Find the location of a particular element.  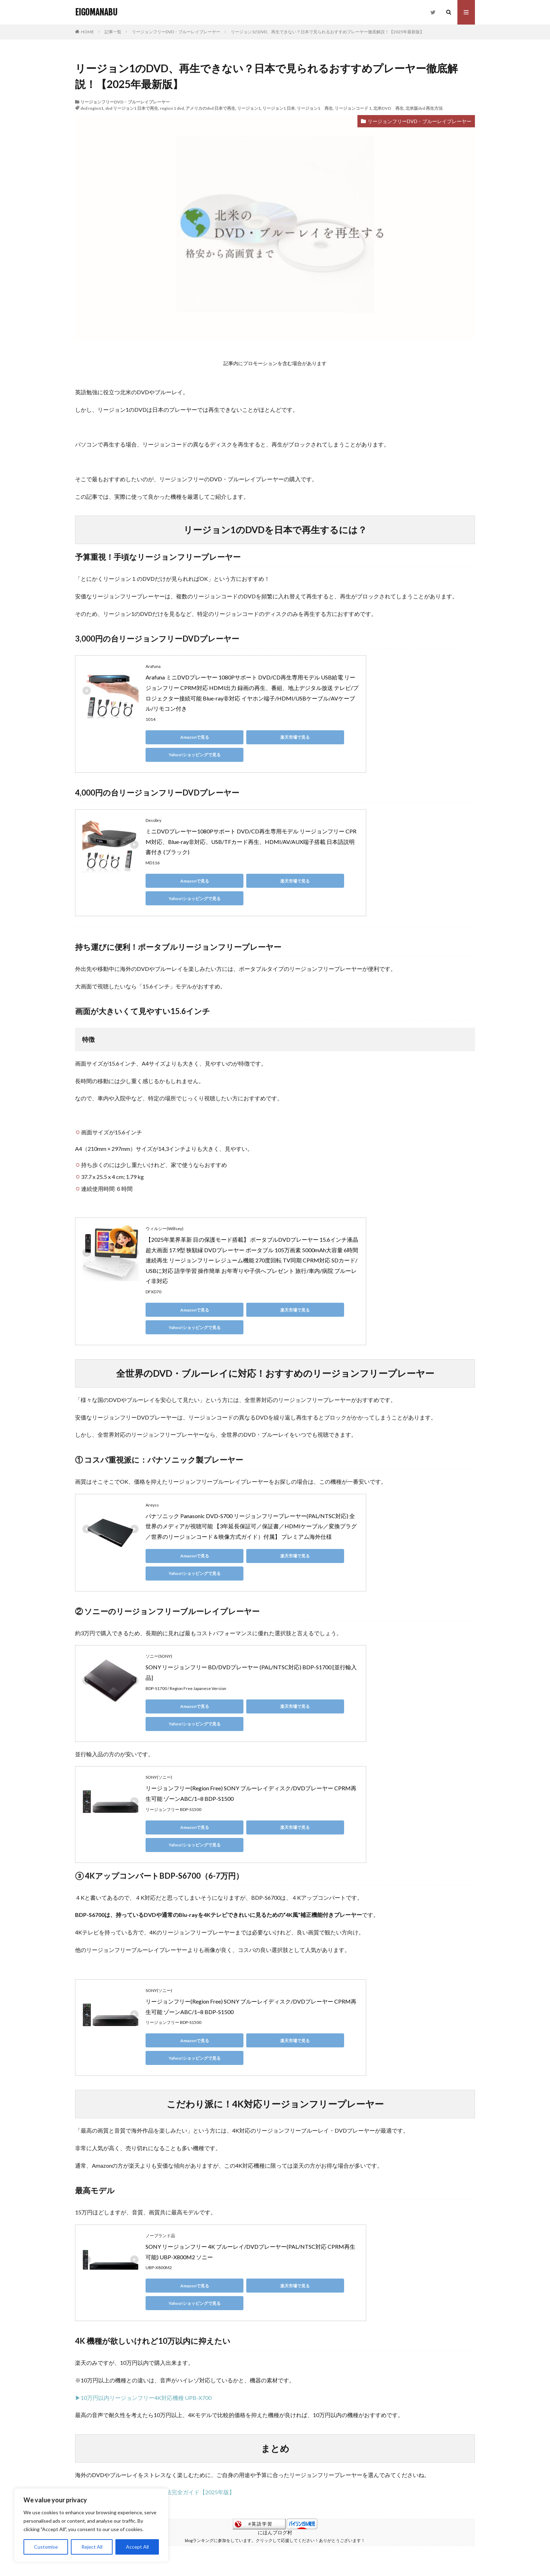

Amazonで見る is located at coordinates (177, 737).